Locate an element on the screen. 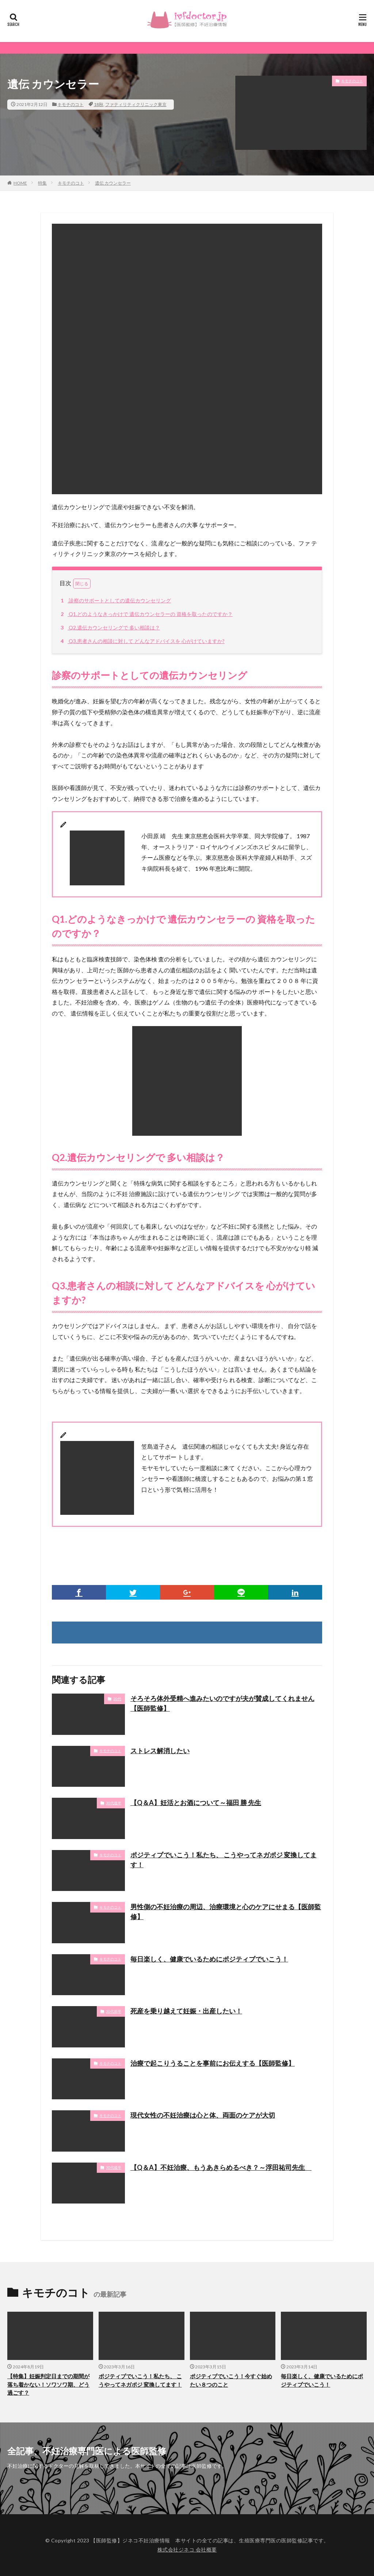 The image size is (374, 2576). 18秋 is located at coordinates (98, 104).